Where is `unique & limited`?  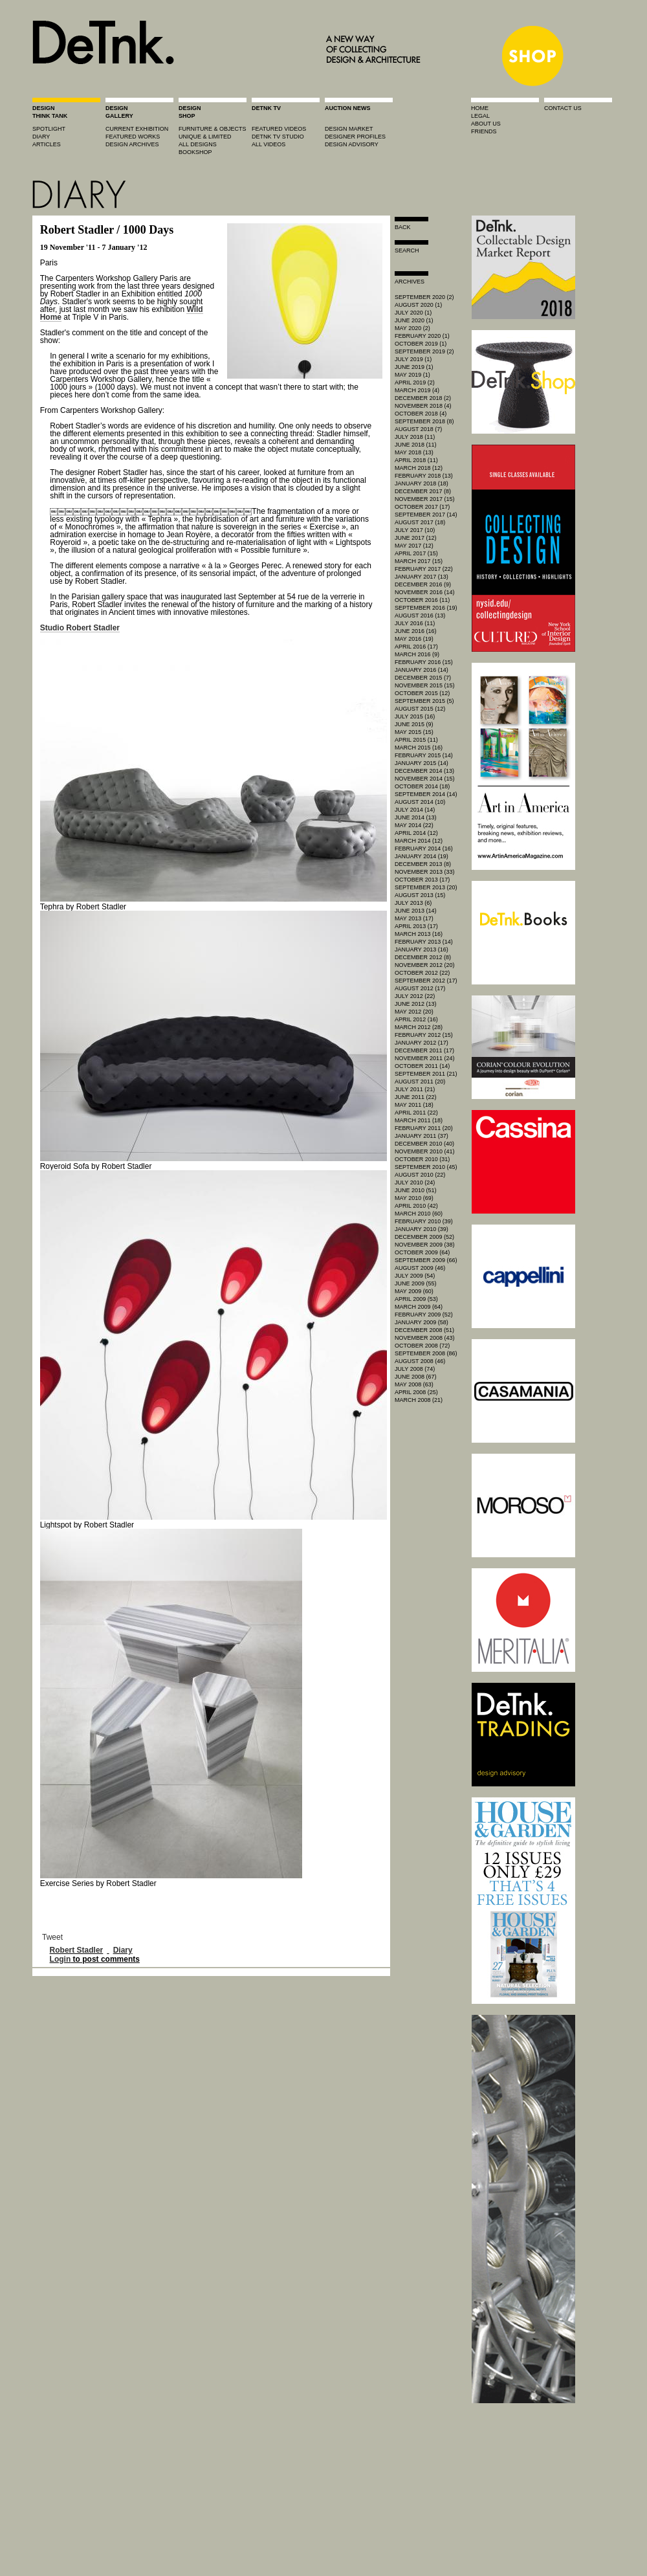 unique & limited is located at coordinates (205, 136).